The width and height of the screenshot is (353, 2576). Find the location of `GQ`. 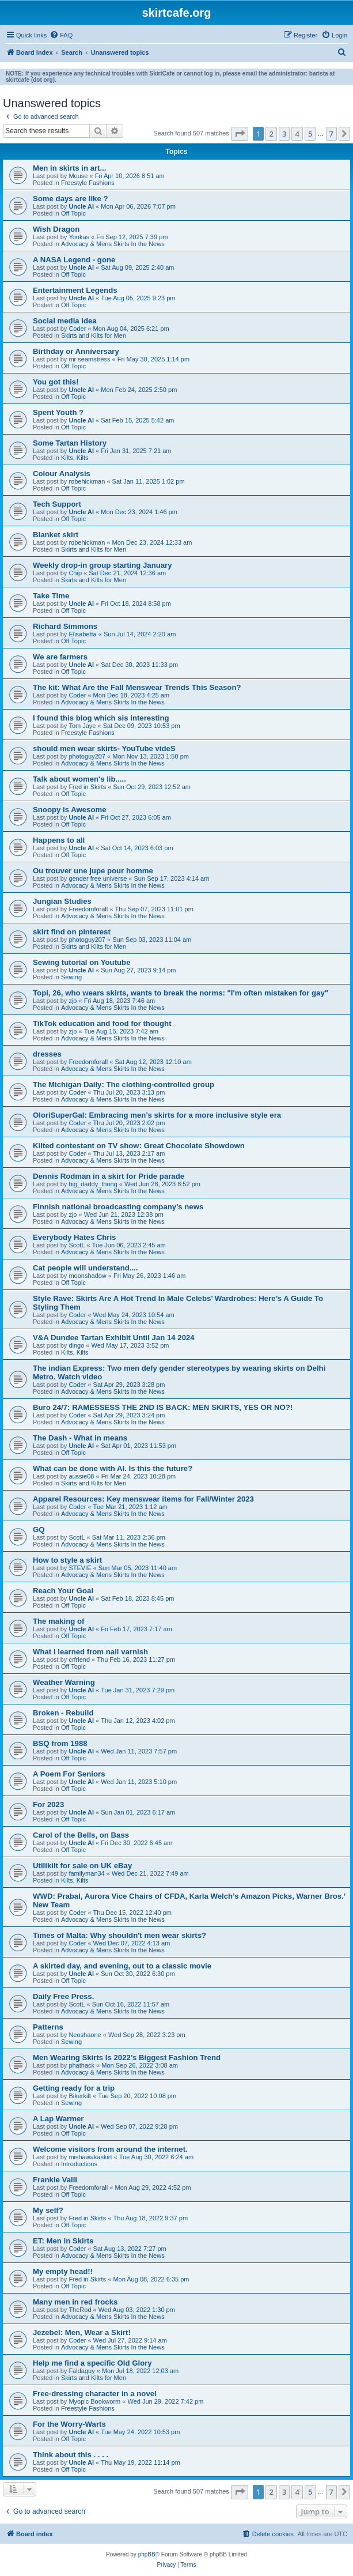

GQ is located at coordinates (39, 1529).